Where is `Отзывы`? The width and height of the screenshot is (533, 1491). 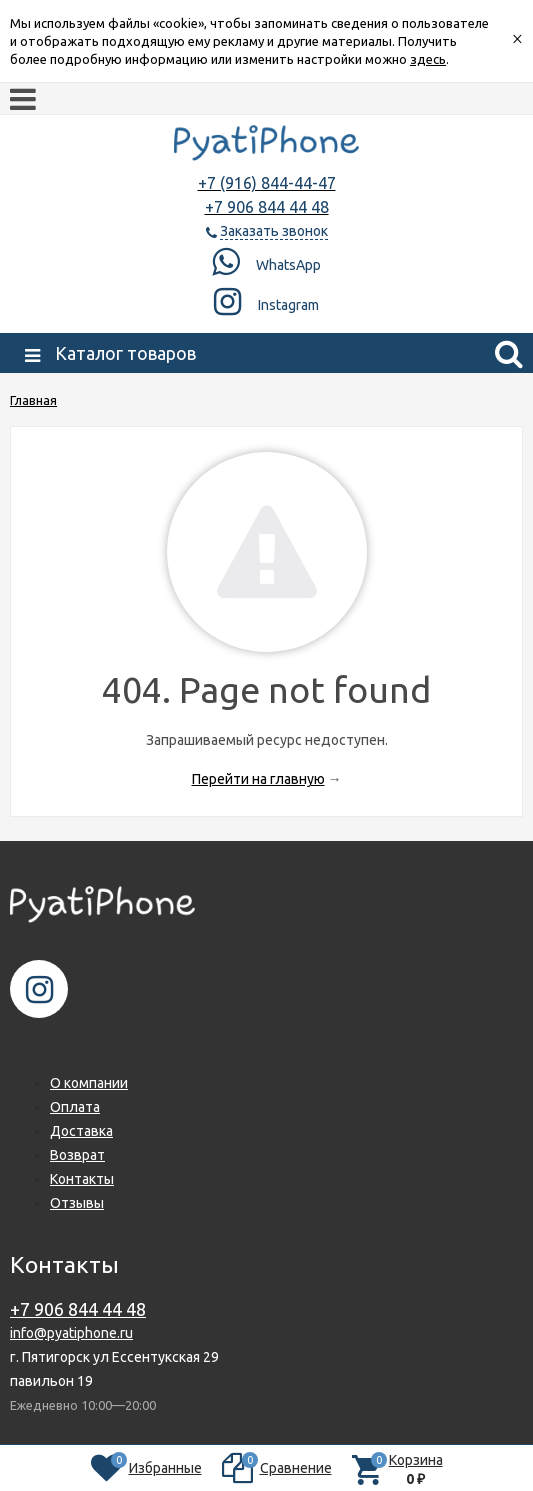
Отзывы is located at coordinates (77, 1203).